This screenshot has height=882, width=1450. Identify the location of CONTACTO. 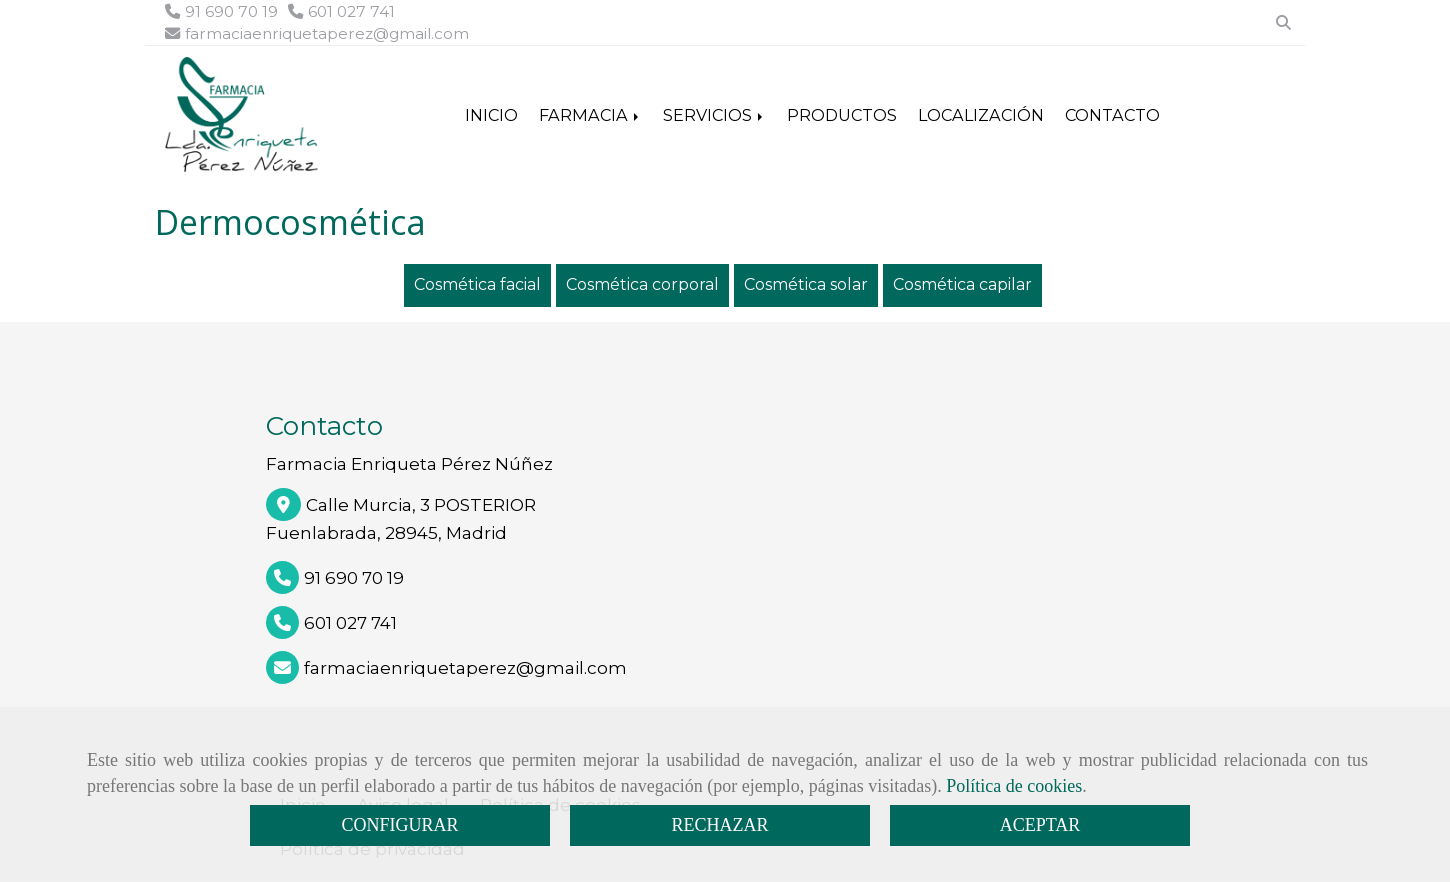
(1112, 115).